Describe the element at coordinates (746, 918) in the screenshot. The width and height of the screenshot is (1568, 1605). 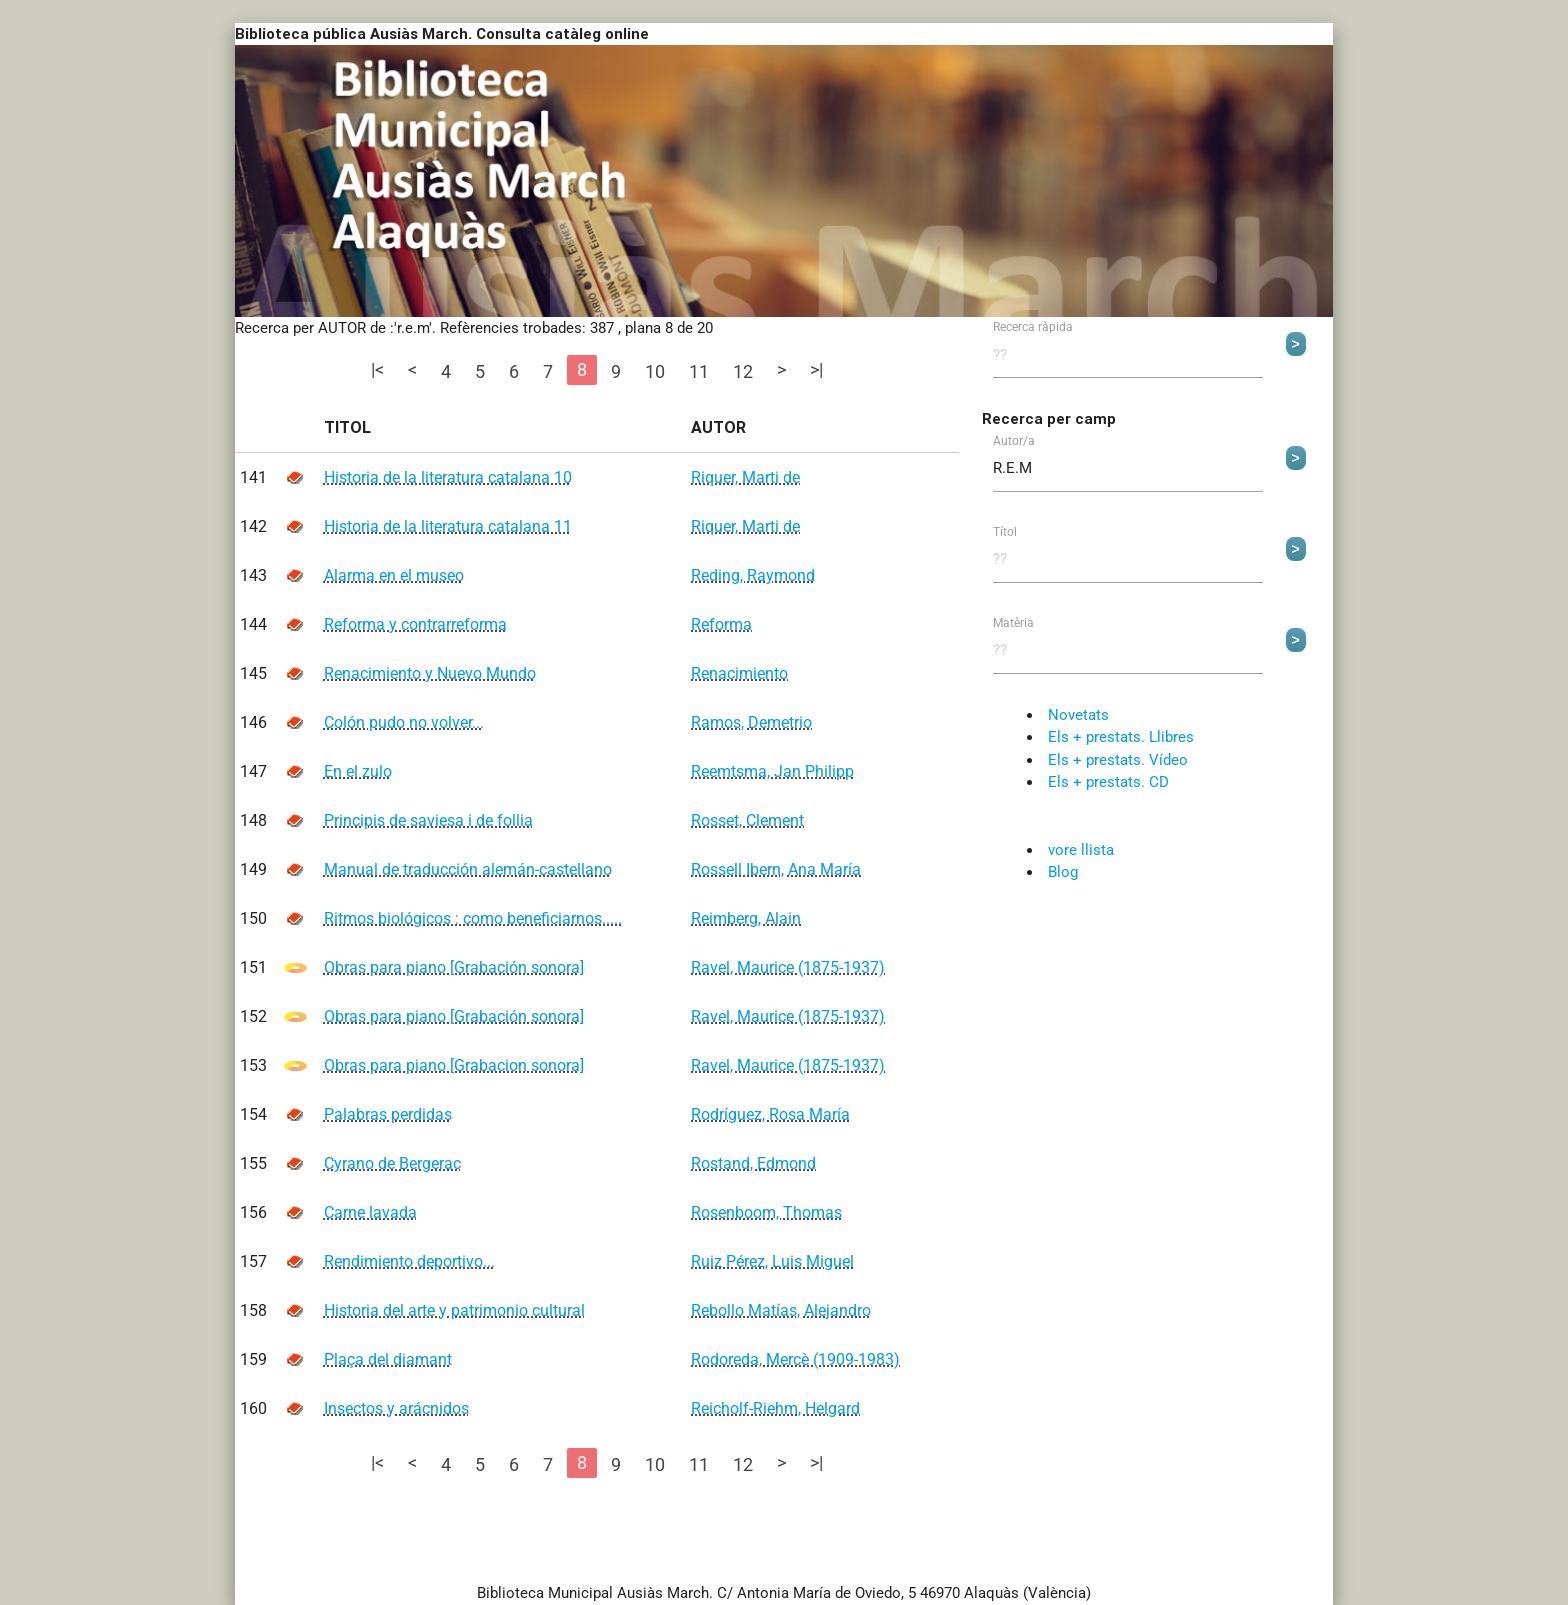
I see `Reimberg, Alain` at that location.